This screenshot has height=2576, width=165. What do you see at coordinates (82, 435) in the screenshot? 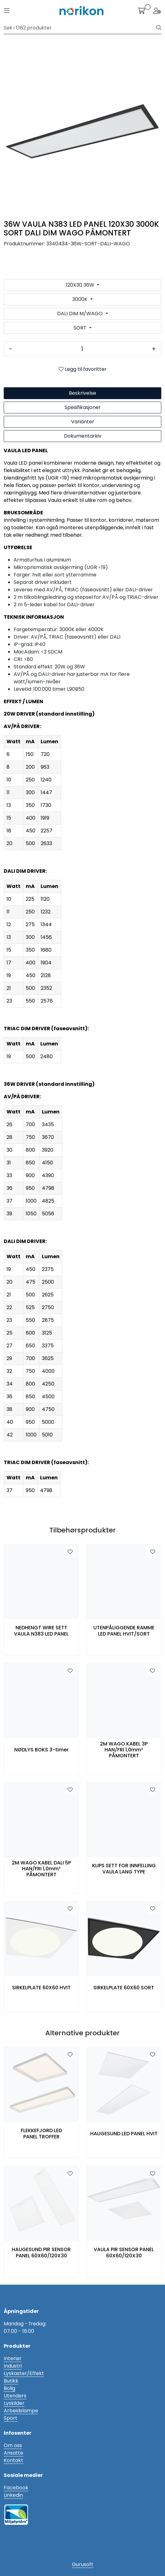
I see `Dokumentarkiv [tab]` at bounding box center [82, 435].